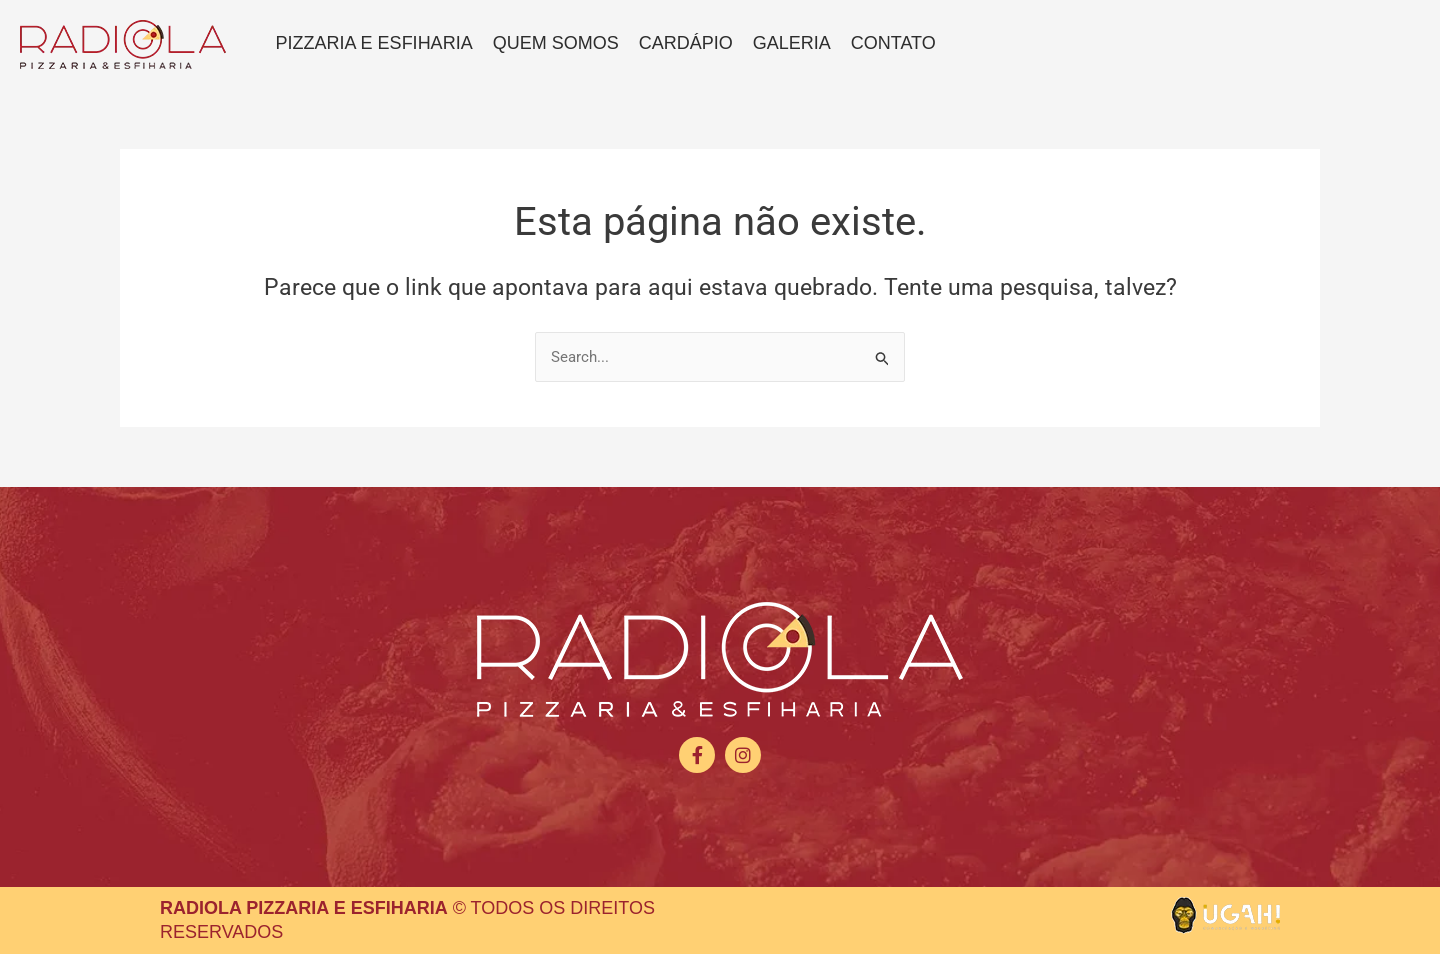  Describe the element at coordinates (686, 43) in the screenshot. I see `Cardápio` at that location.